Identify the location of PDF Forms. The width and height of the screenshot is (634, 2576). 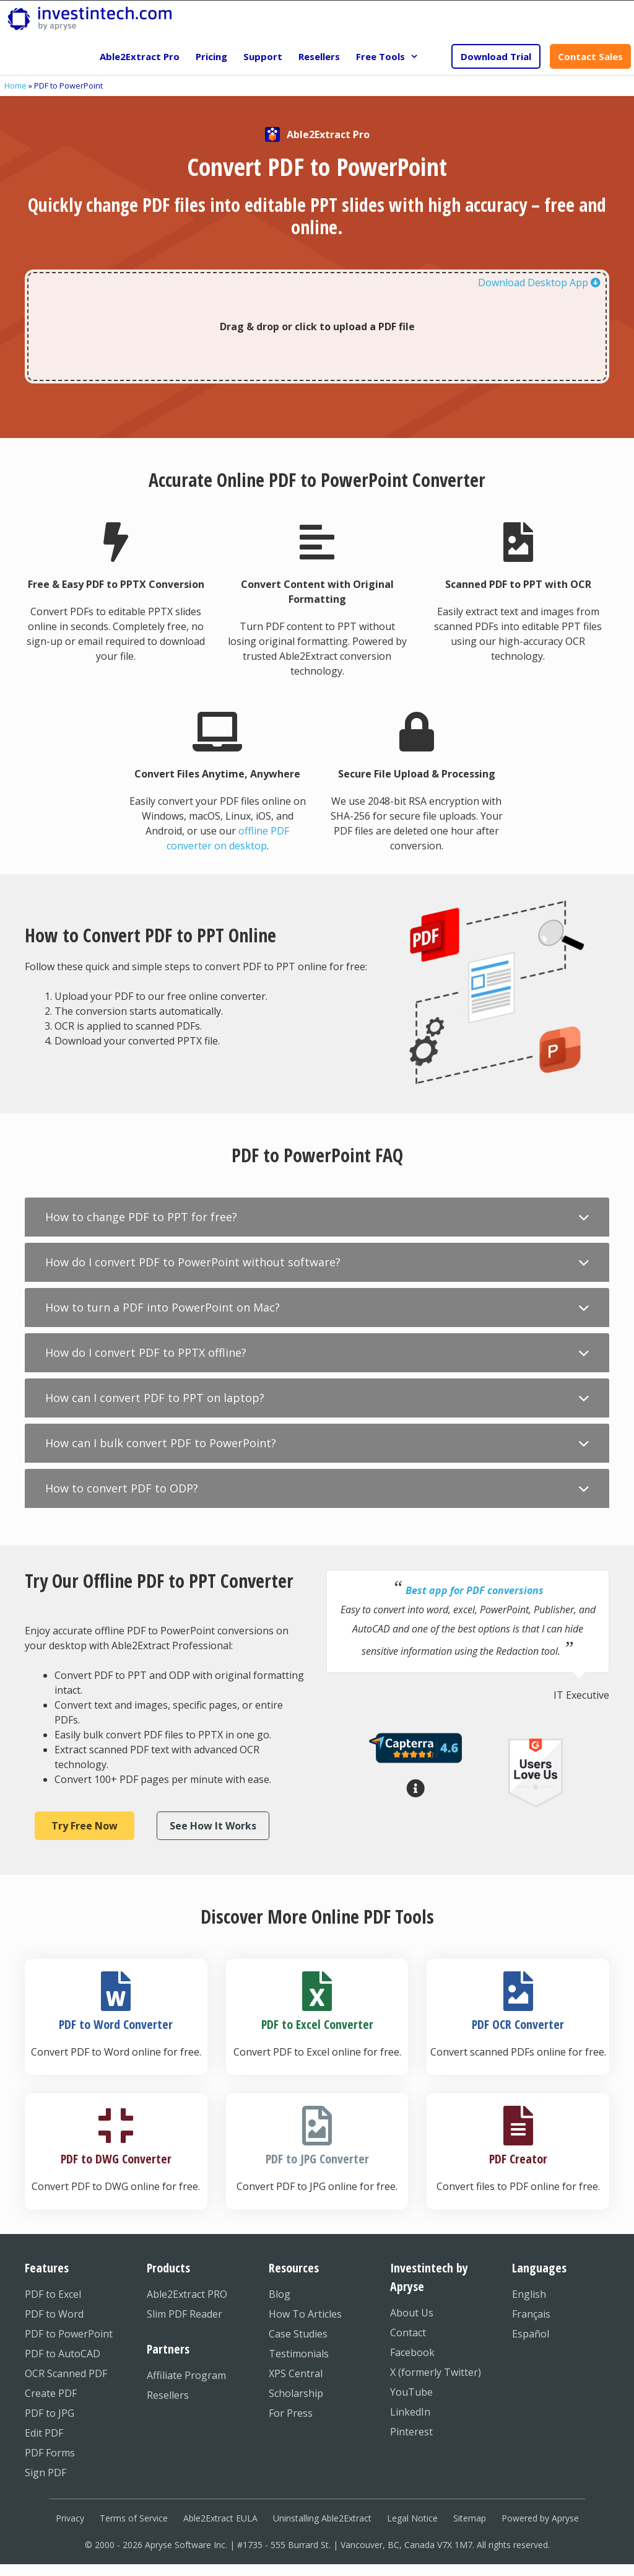
(50, 2453).